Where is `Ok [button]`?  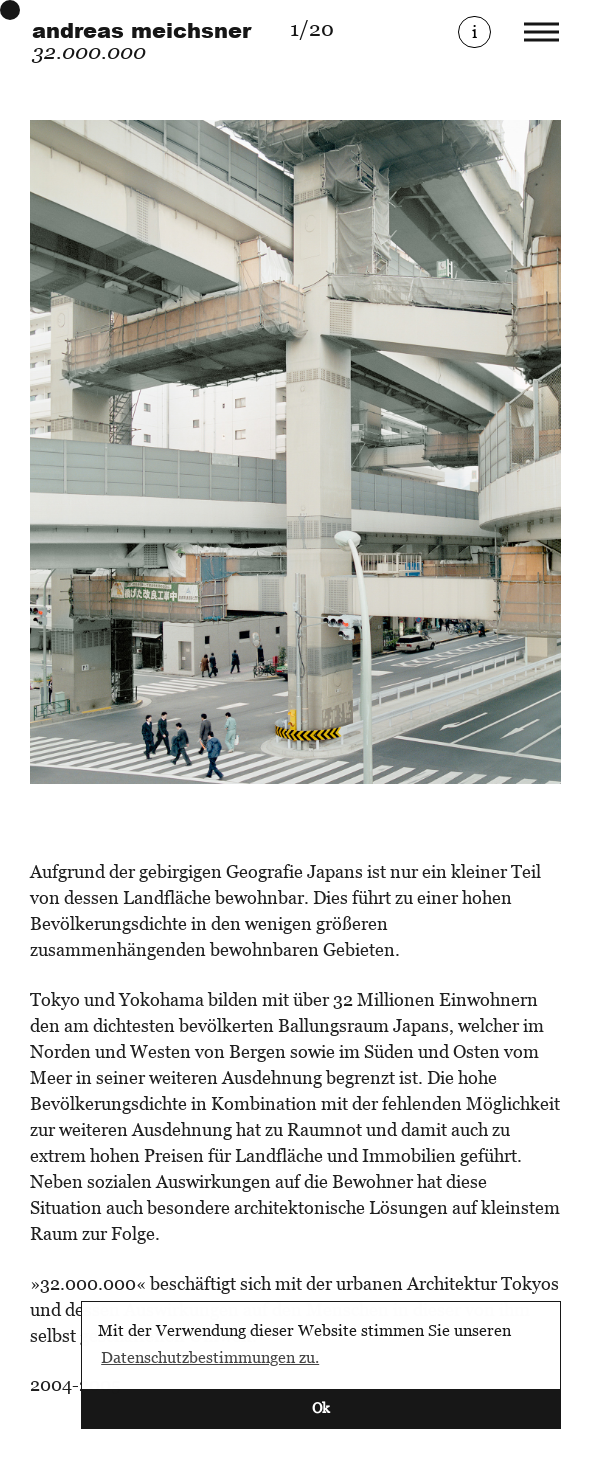
Ok [button] is located at coordinates (321, 1407).